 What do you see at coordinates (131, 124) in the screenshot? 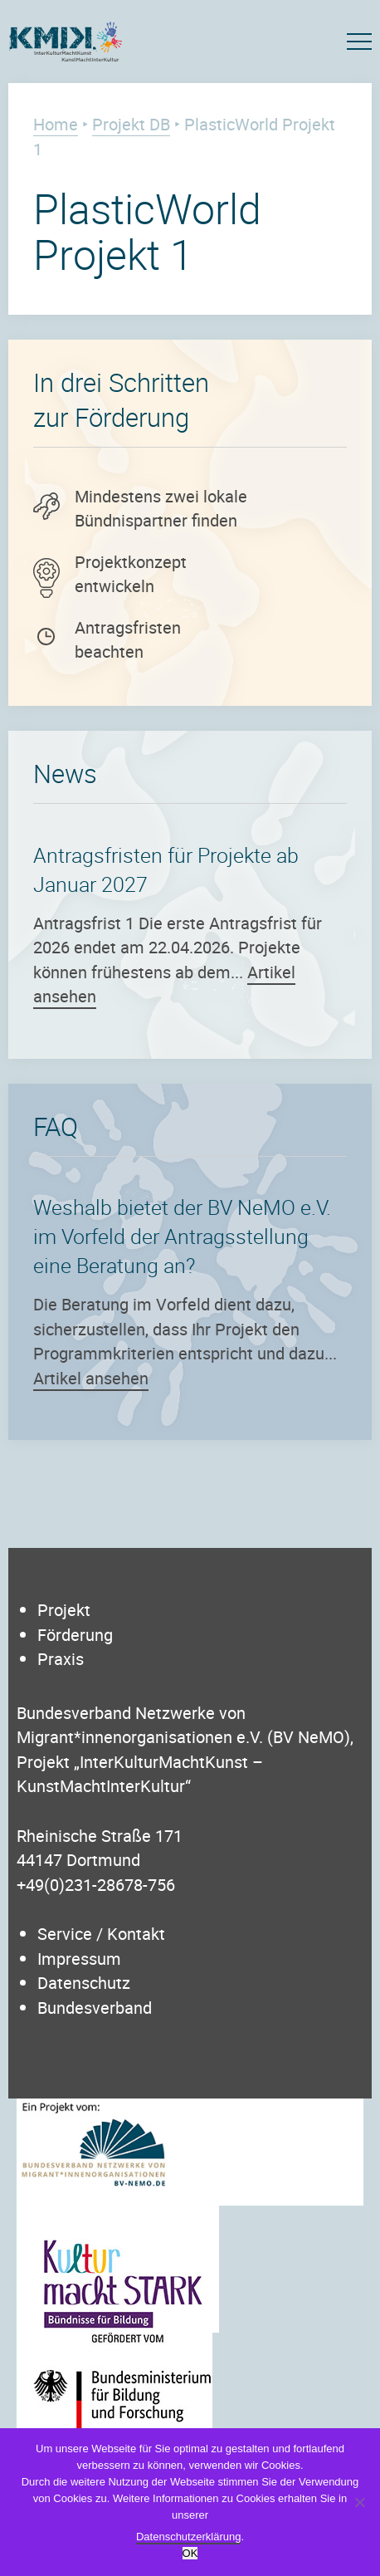
I see `Projekt DB` at bounding box center [131, 124].